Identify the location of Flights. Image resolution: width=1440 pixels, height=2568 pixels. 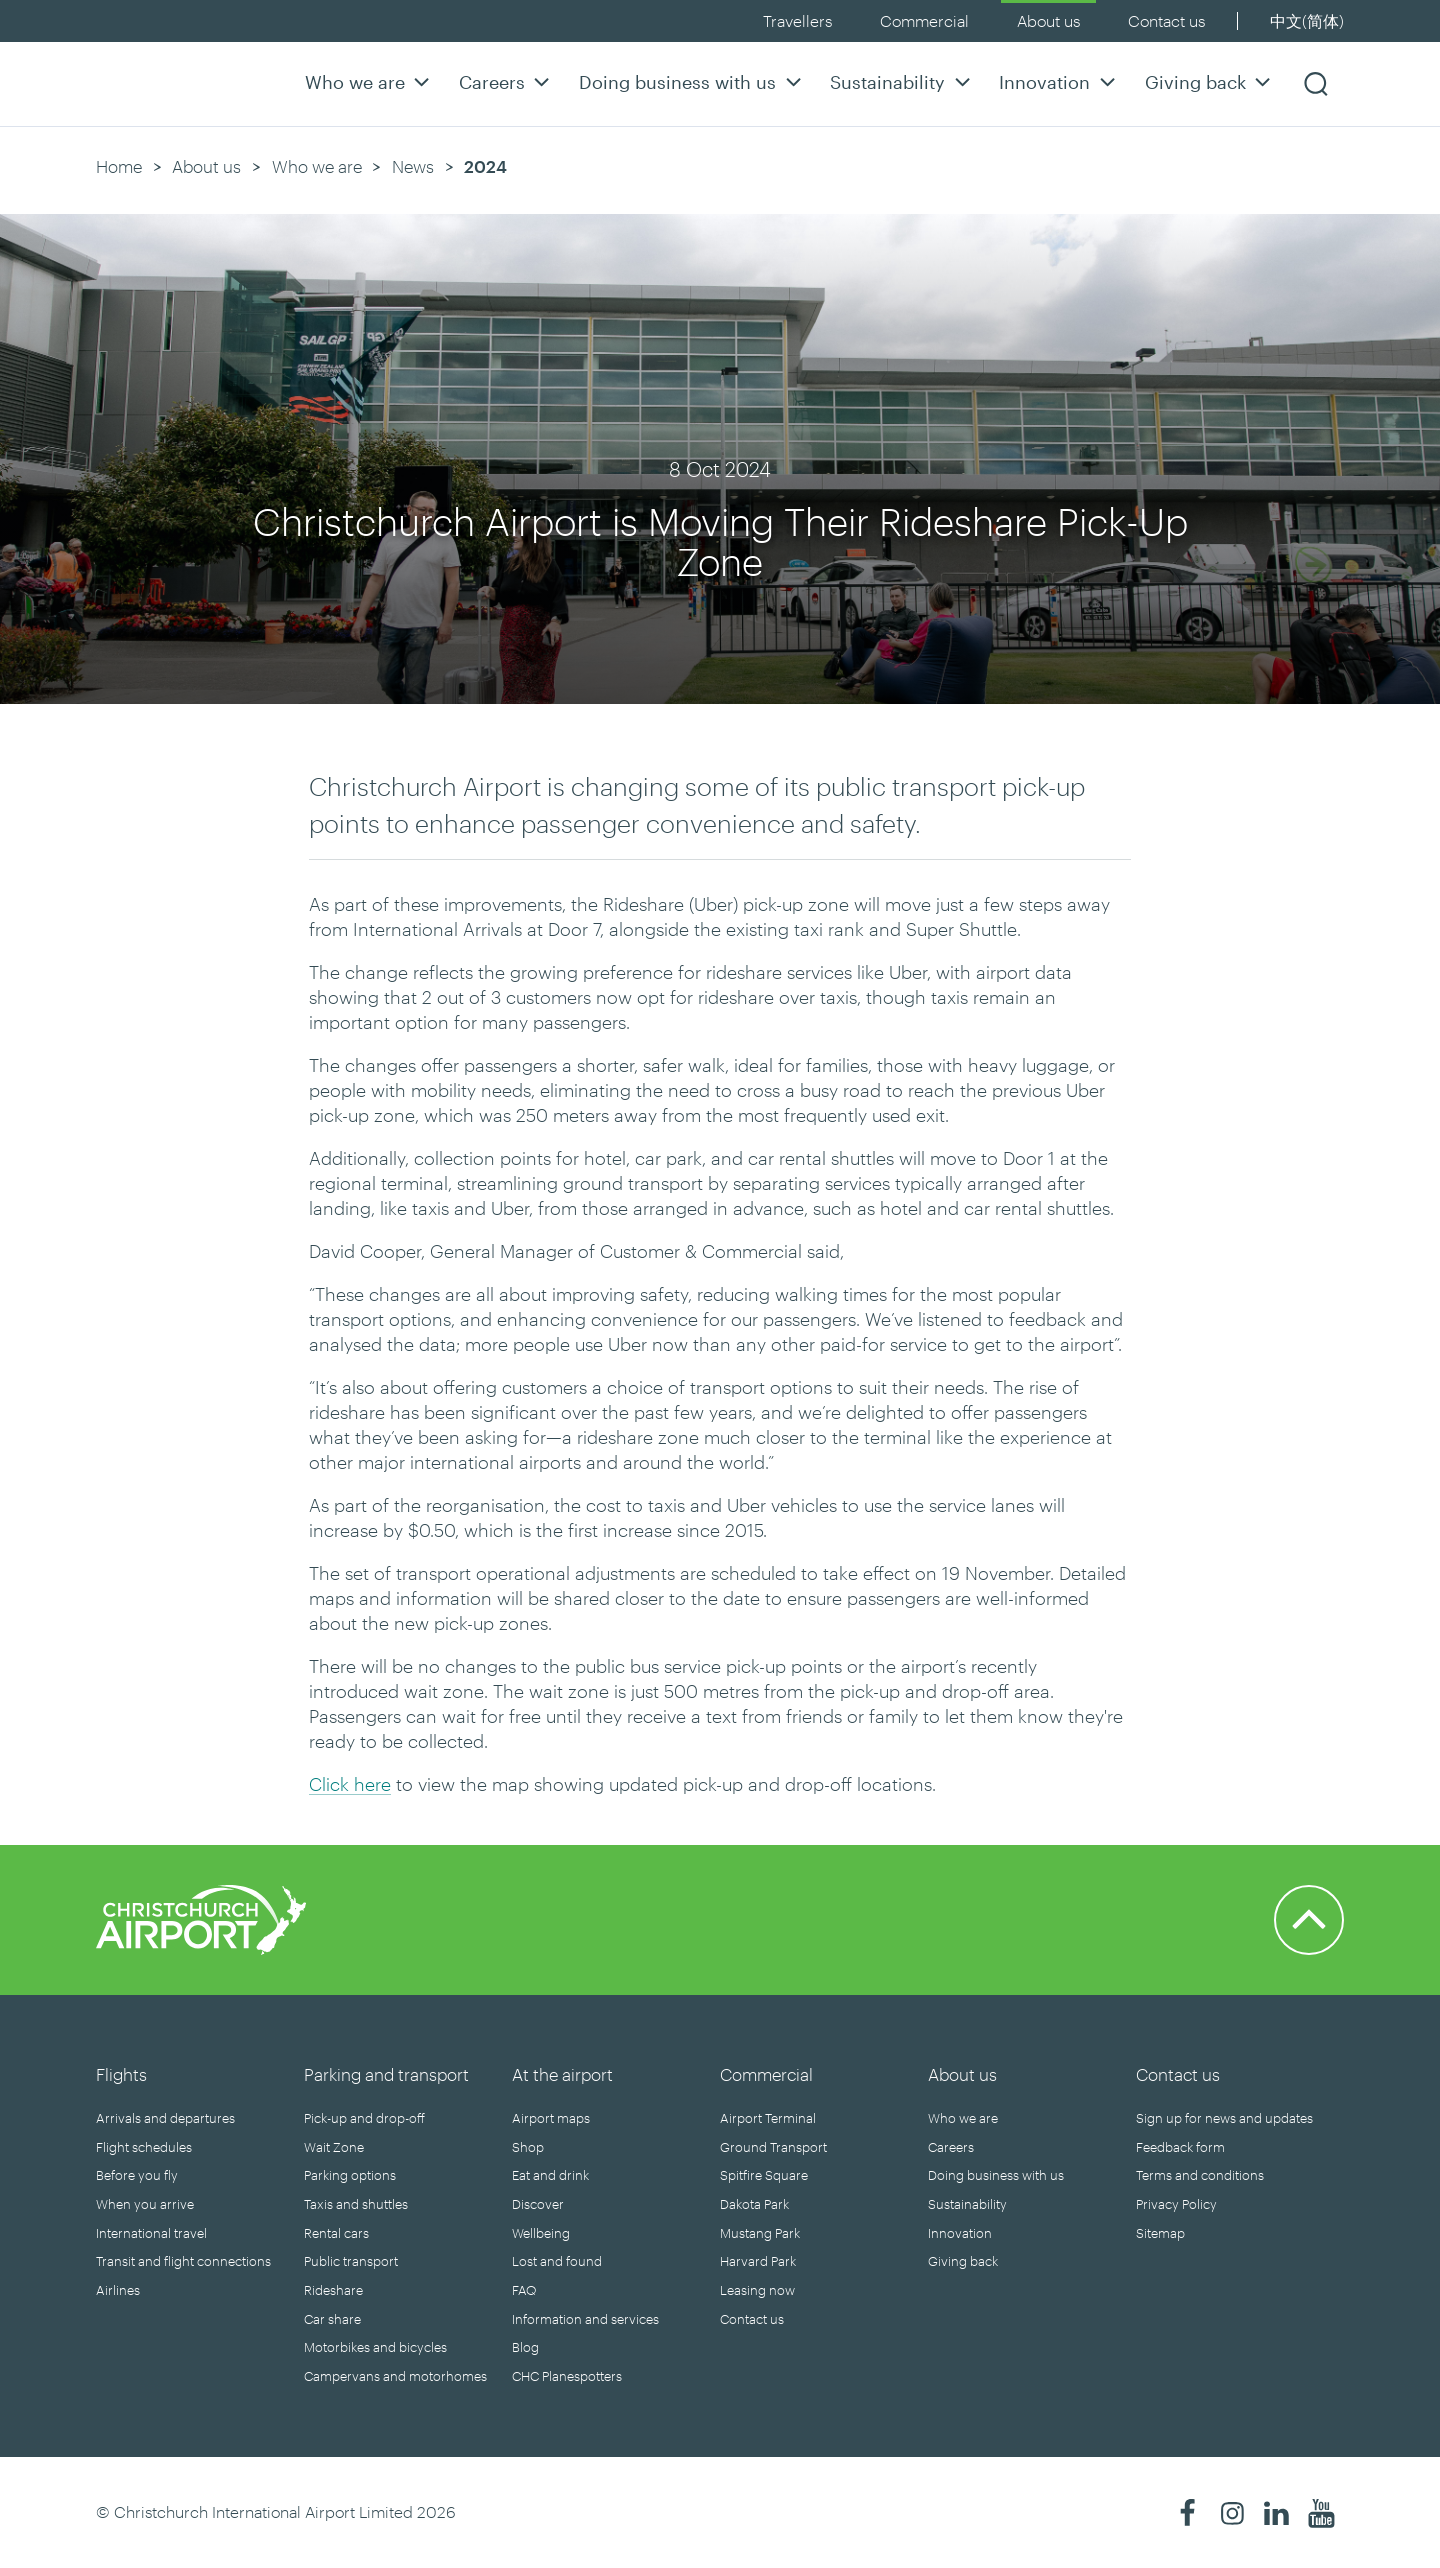
(121, 2074).